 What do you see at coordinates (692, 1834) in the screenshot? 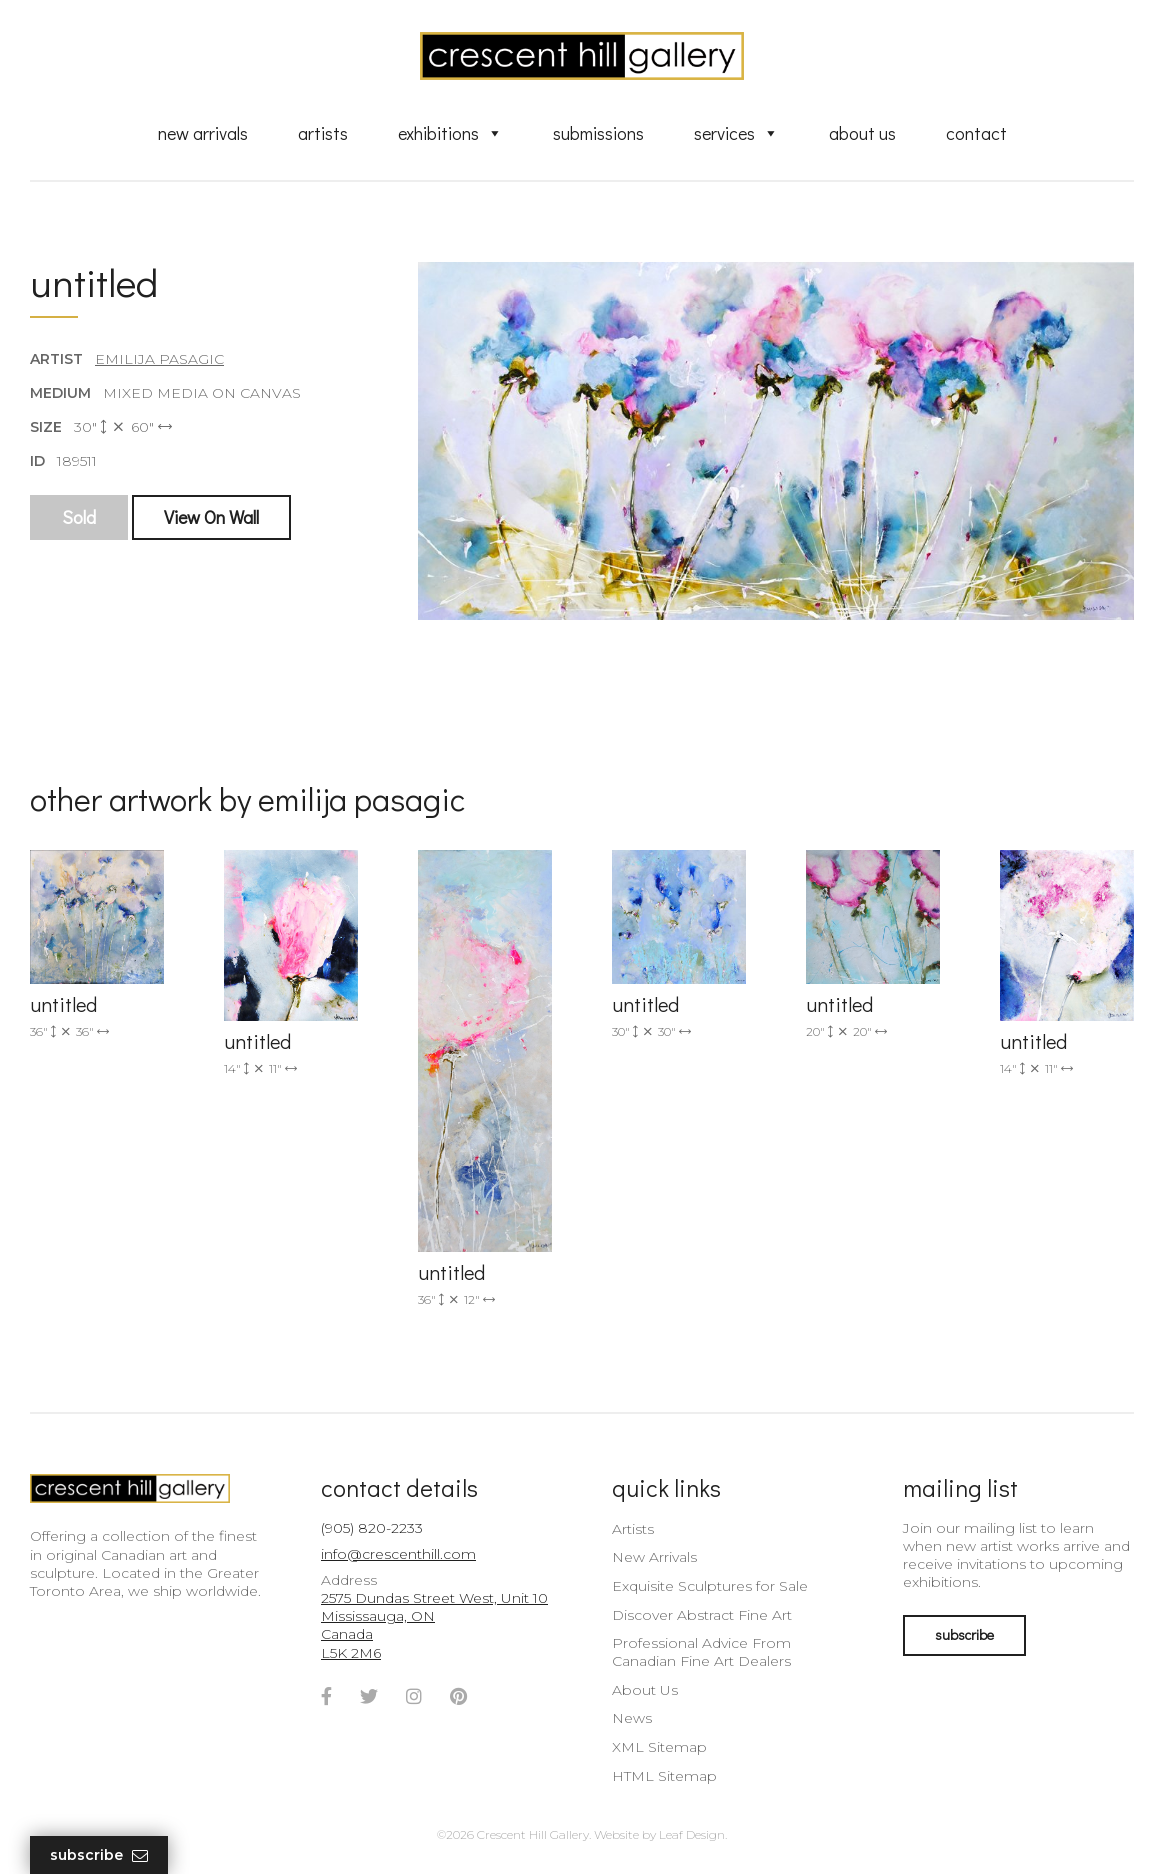
I see `Leaf Design` at bounding box center [692, 1834].